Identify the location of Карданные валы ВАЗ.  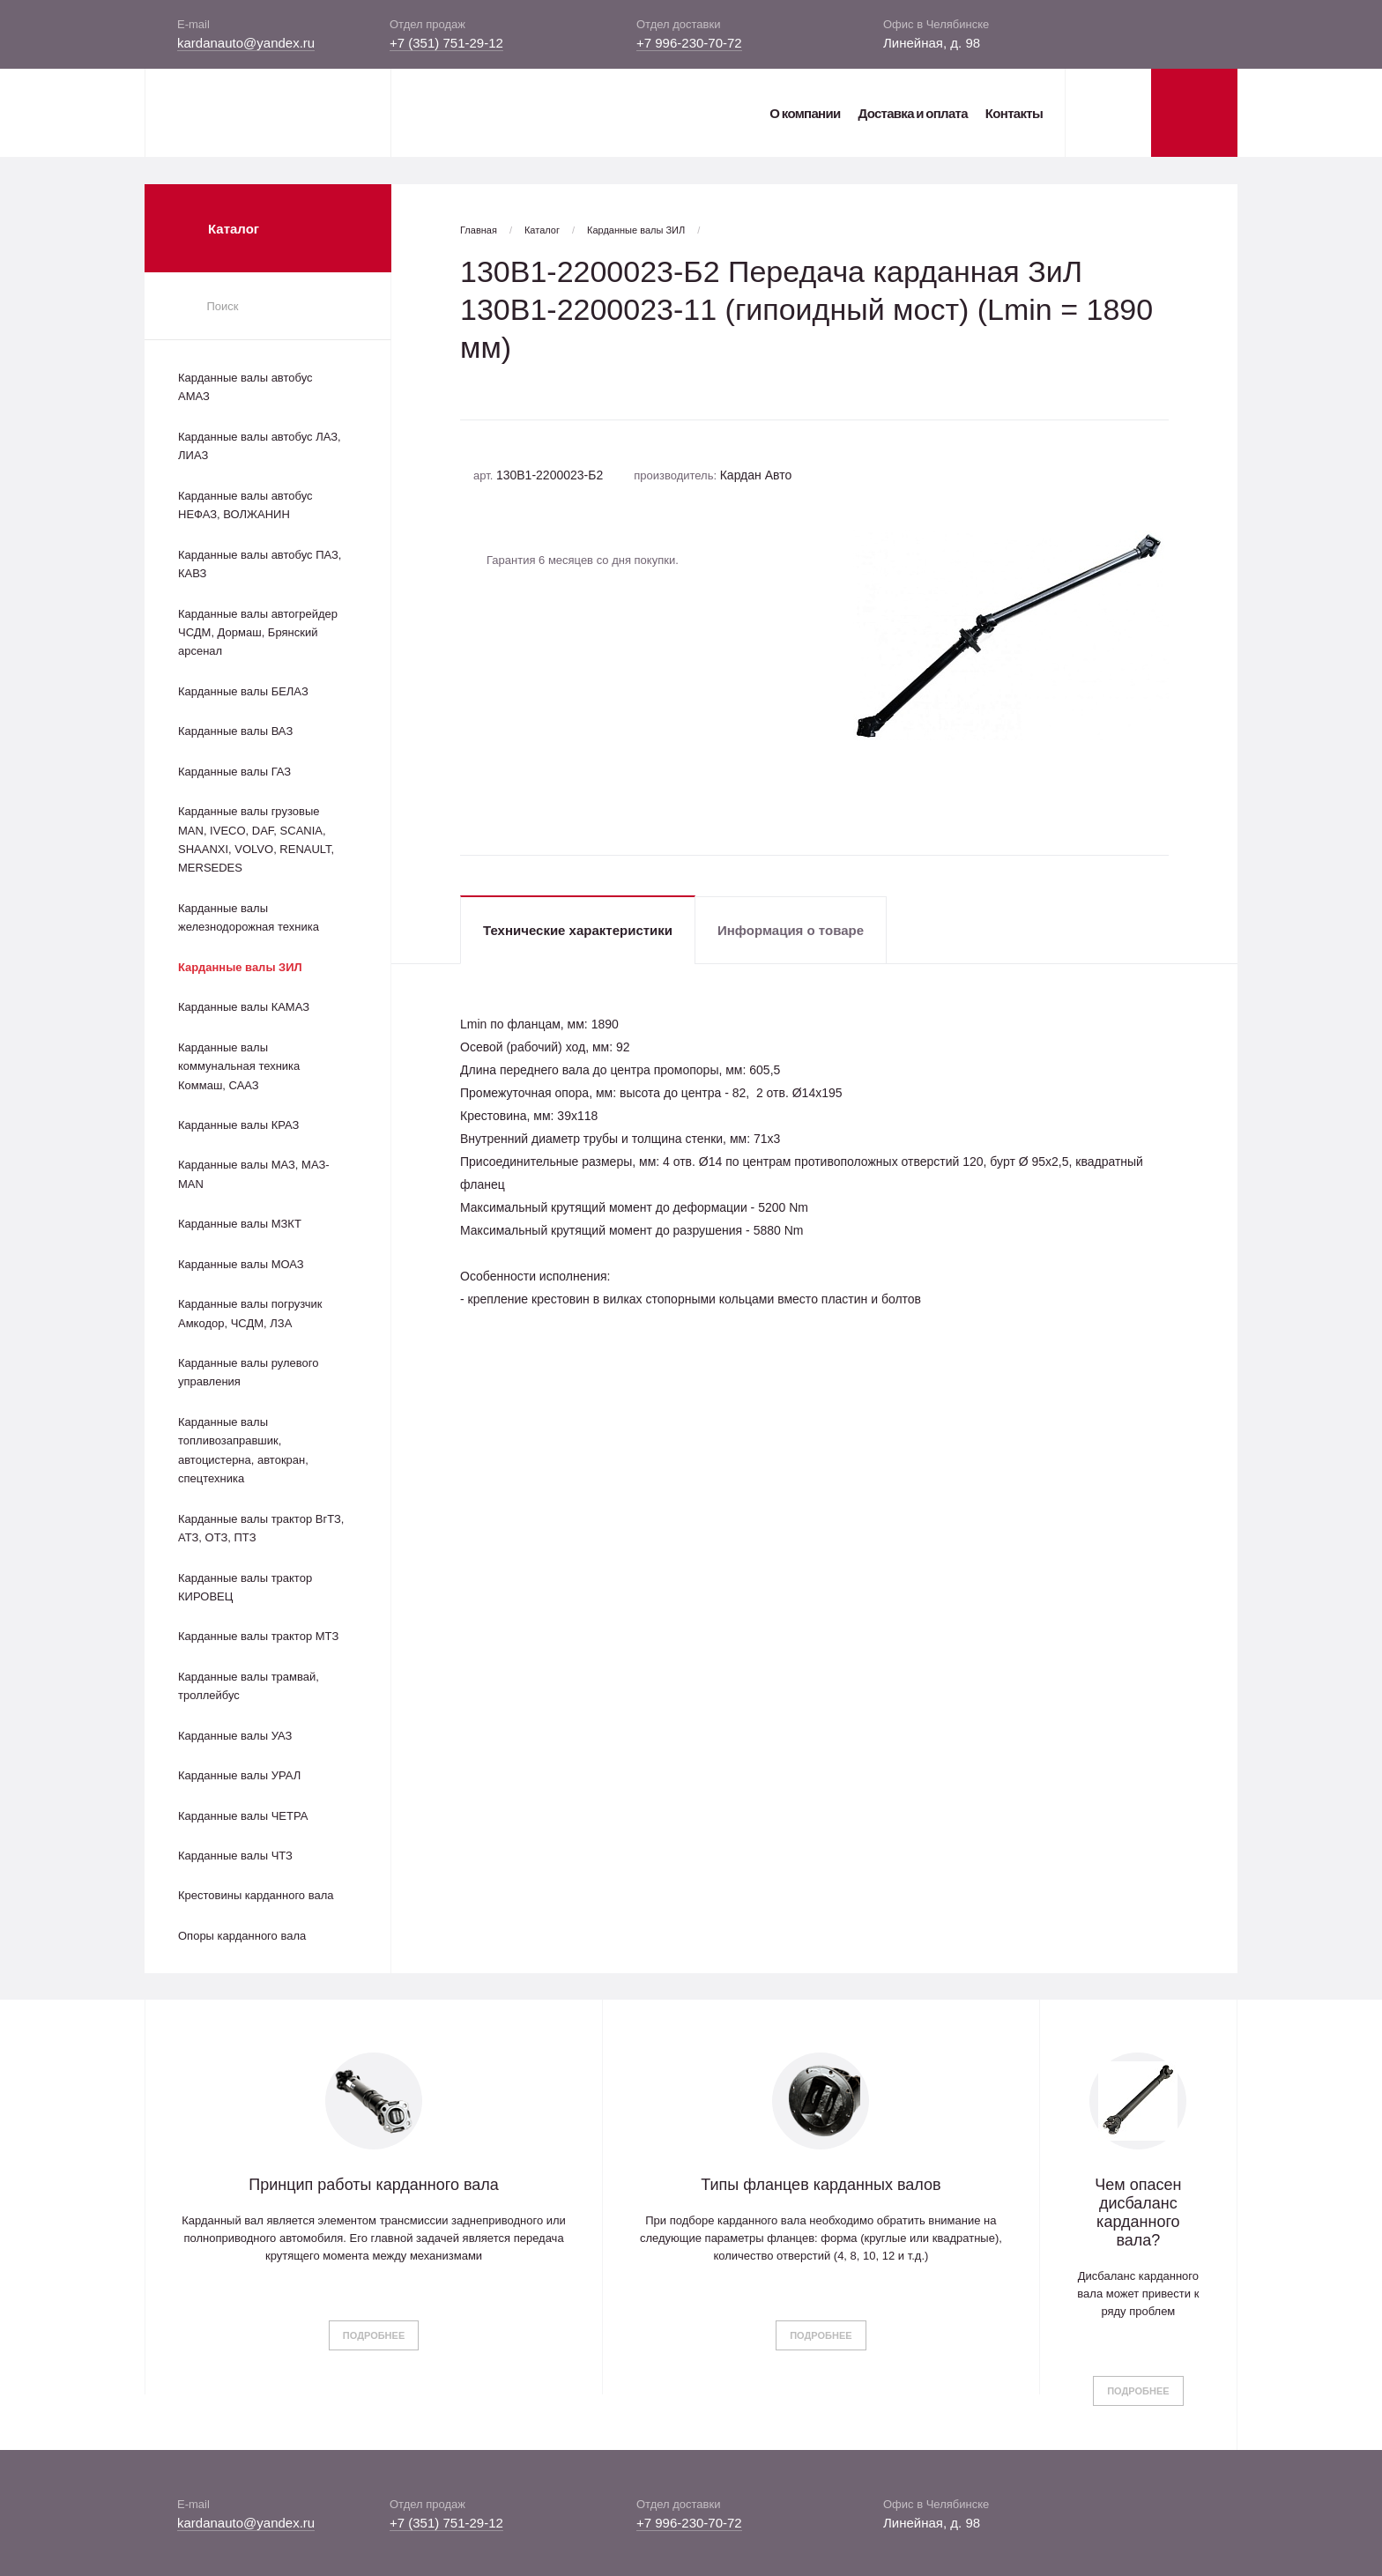
(235, 731).